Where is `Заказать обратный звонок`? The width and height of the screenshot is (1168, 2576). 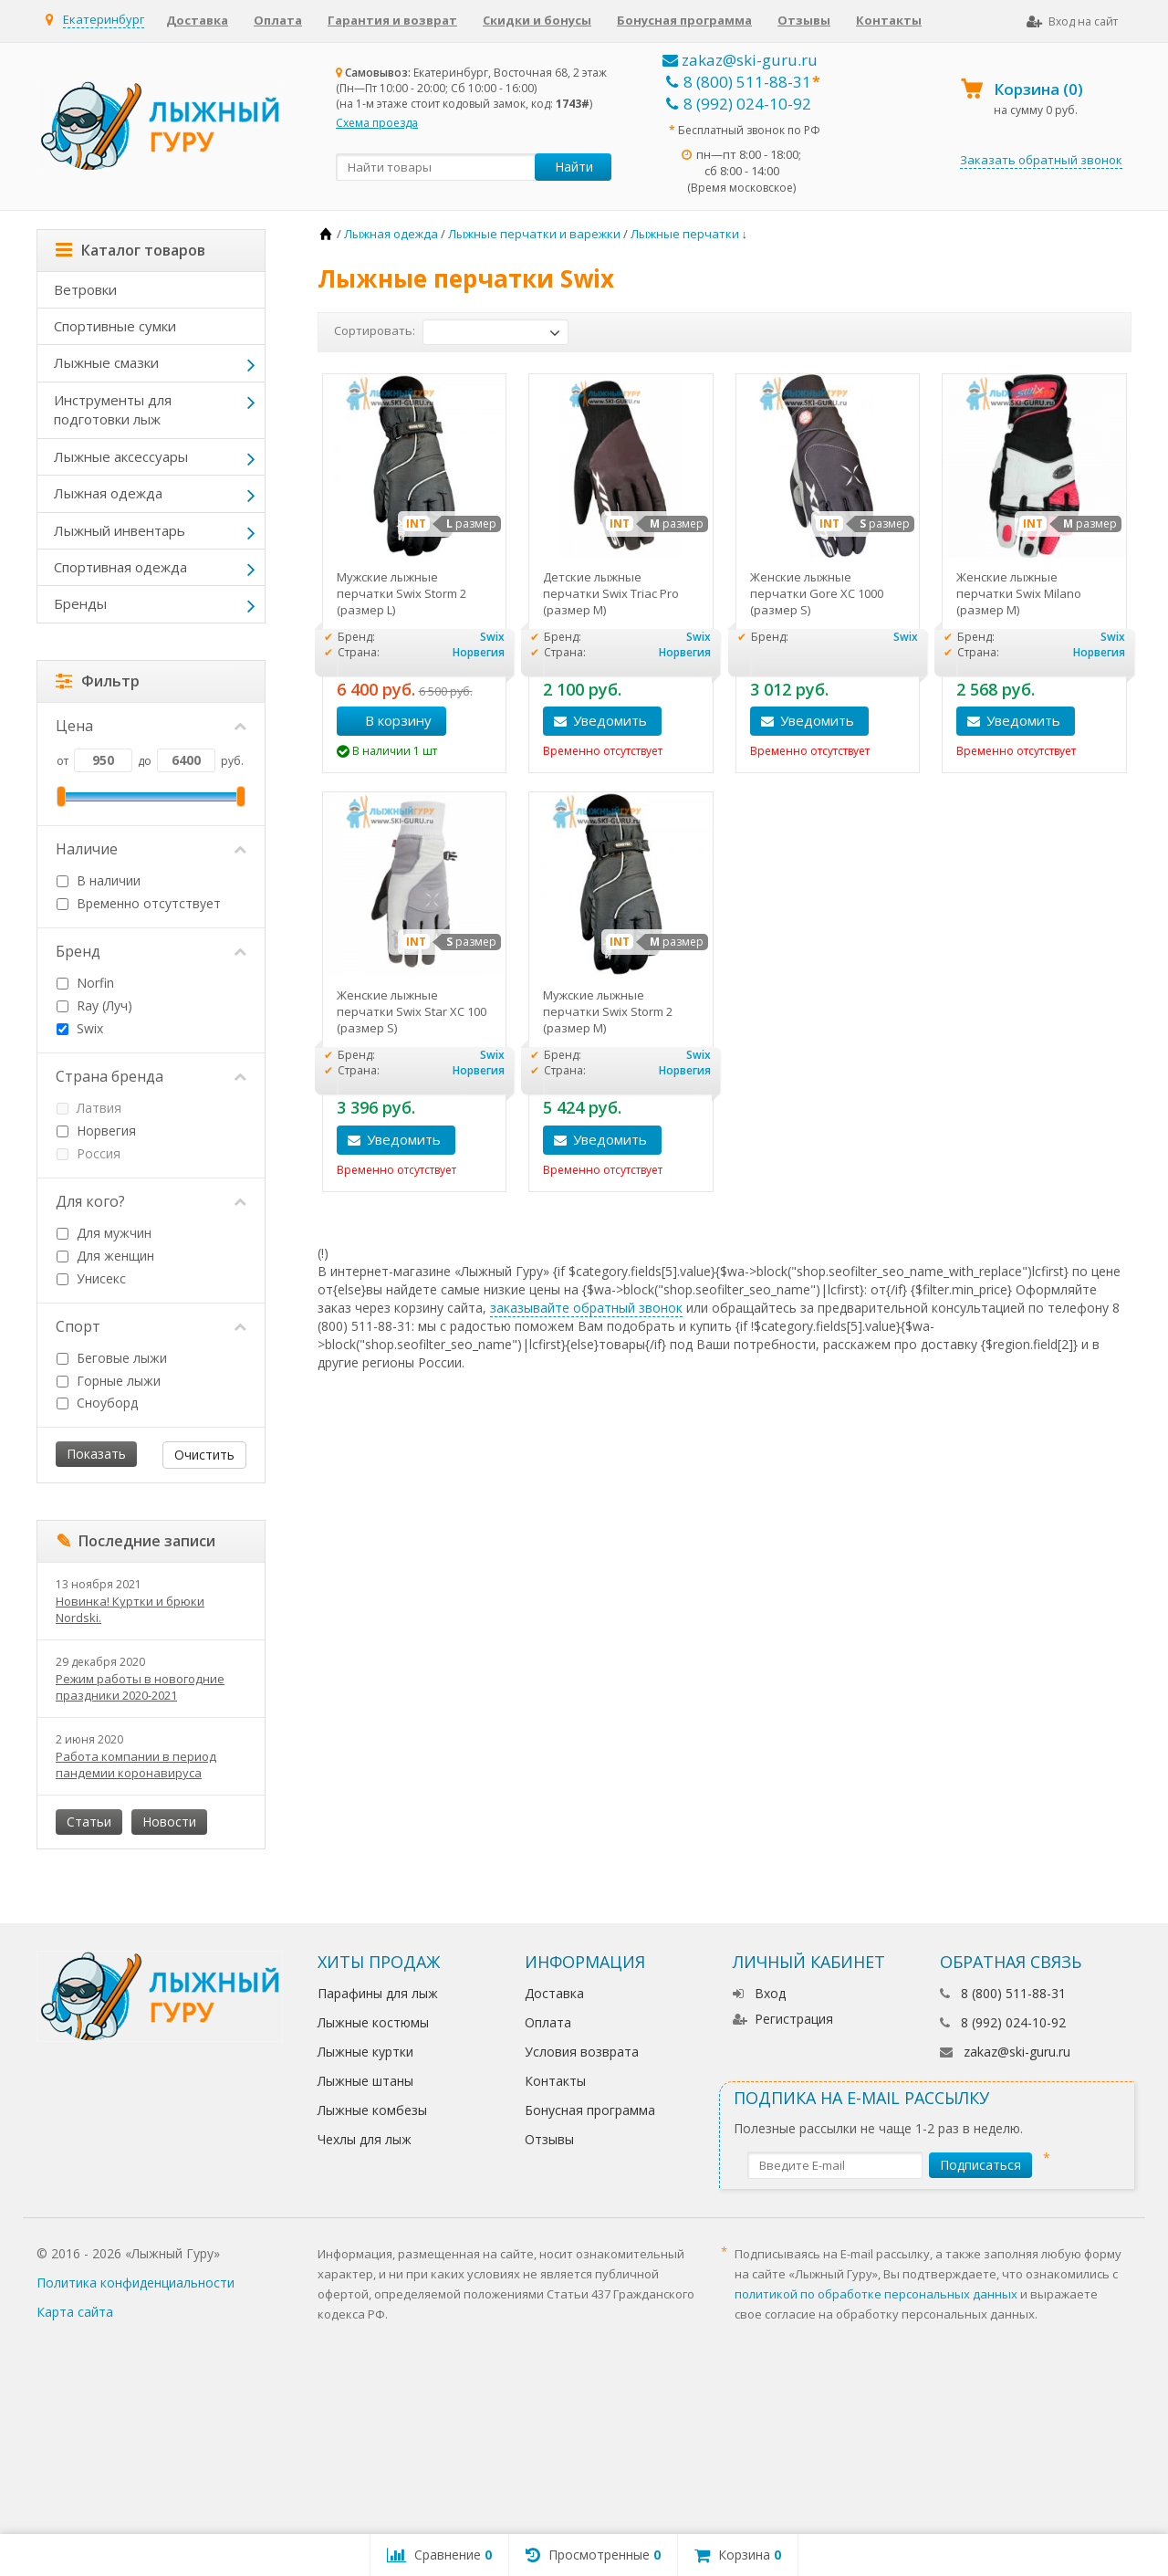 Заказать обратный звонок is located at coordinates (1041, 160).